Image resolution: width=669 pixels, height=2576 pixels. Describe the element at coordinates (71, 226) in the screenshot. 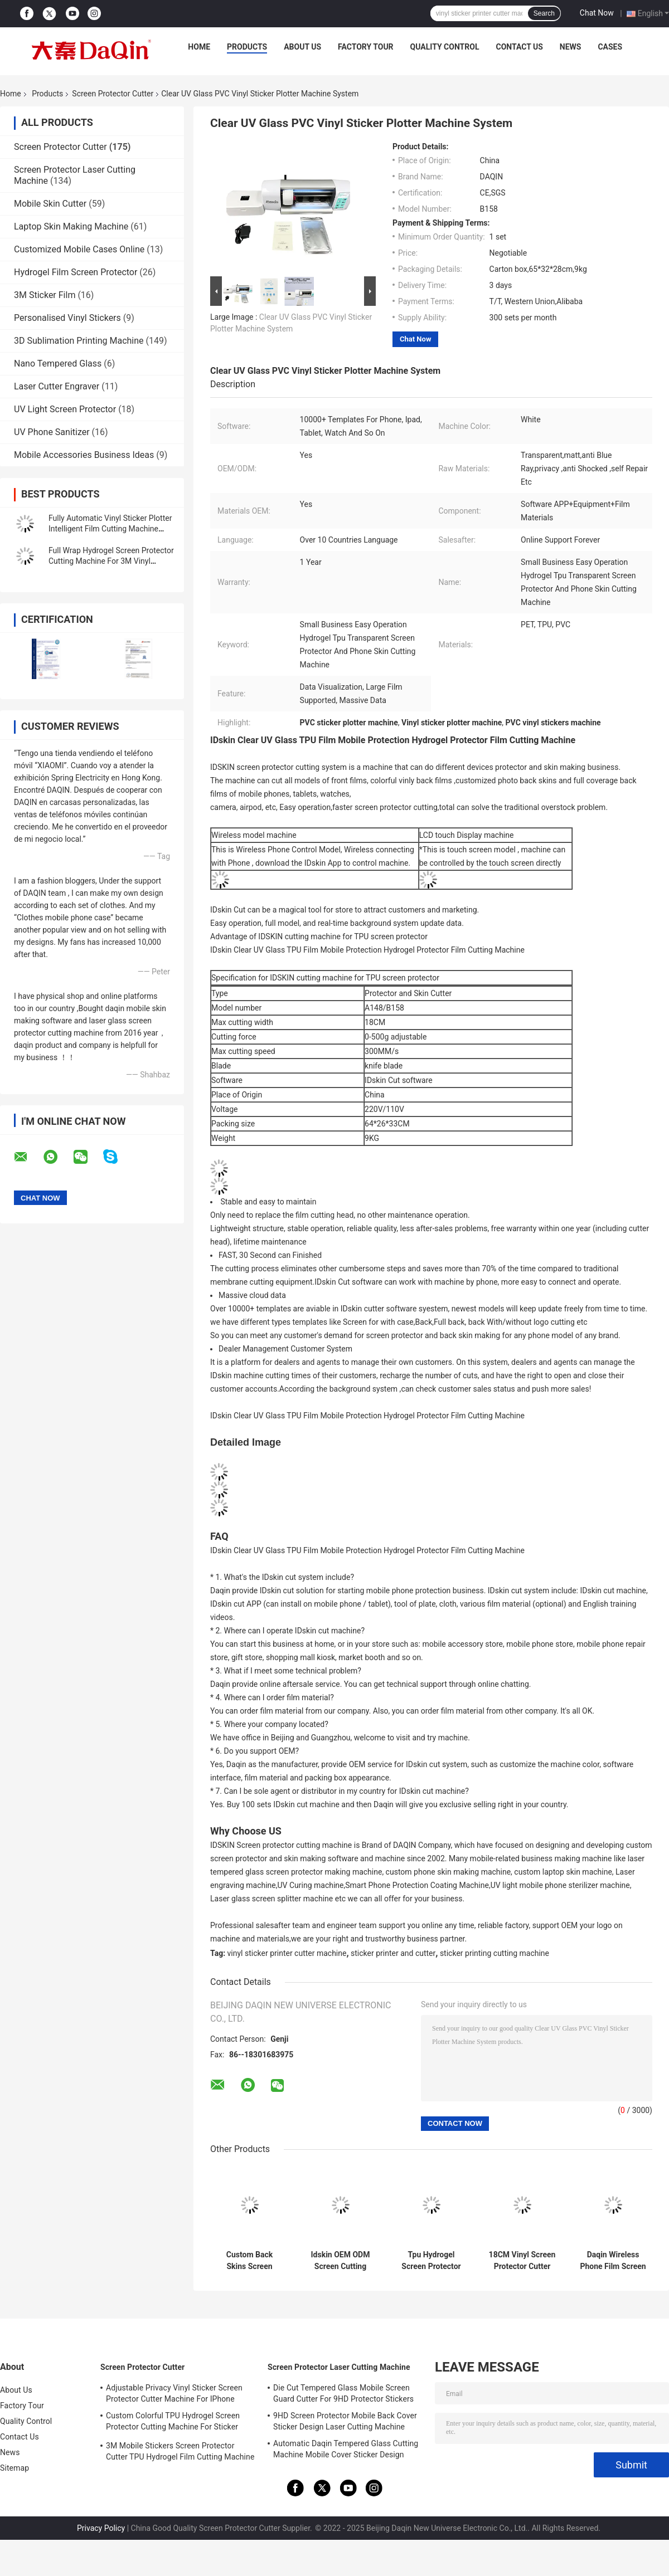

I see `Laptop Skin Making Machine` at that location.